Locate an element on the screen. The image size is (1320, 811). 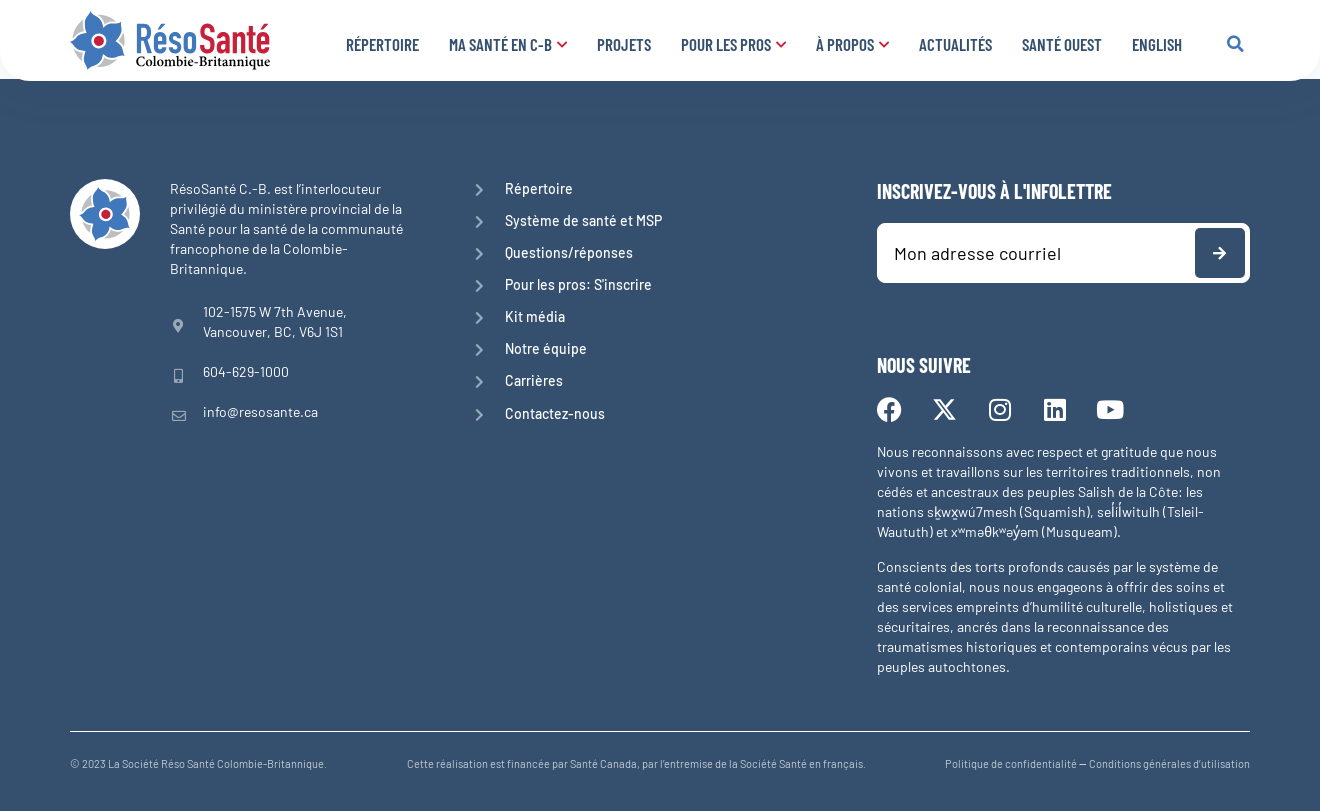
English is located at coordinates (1157, 44).